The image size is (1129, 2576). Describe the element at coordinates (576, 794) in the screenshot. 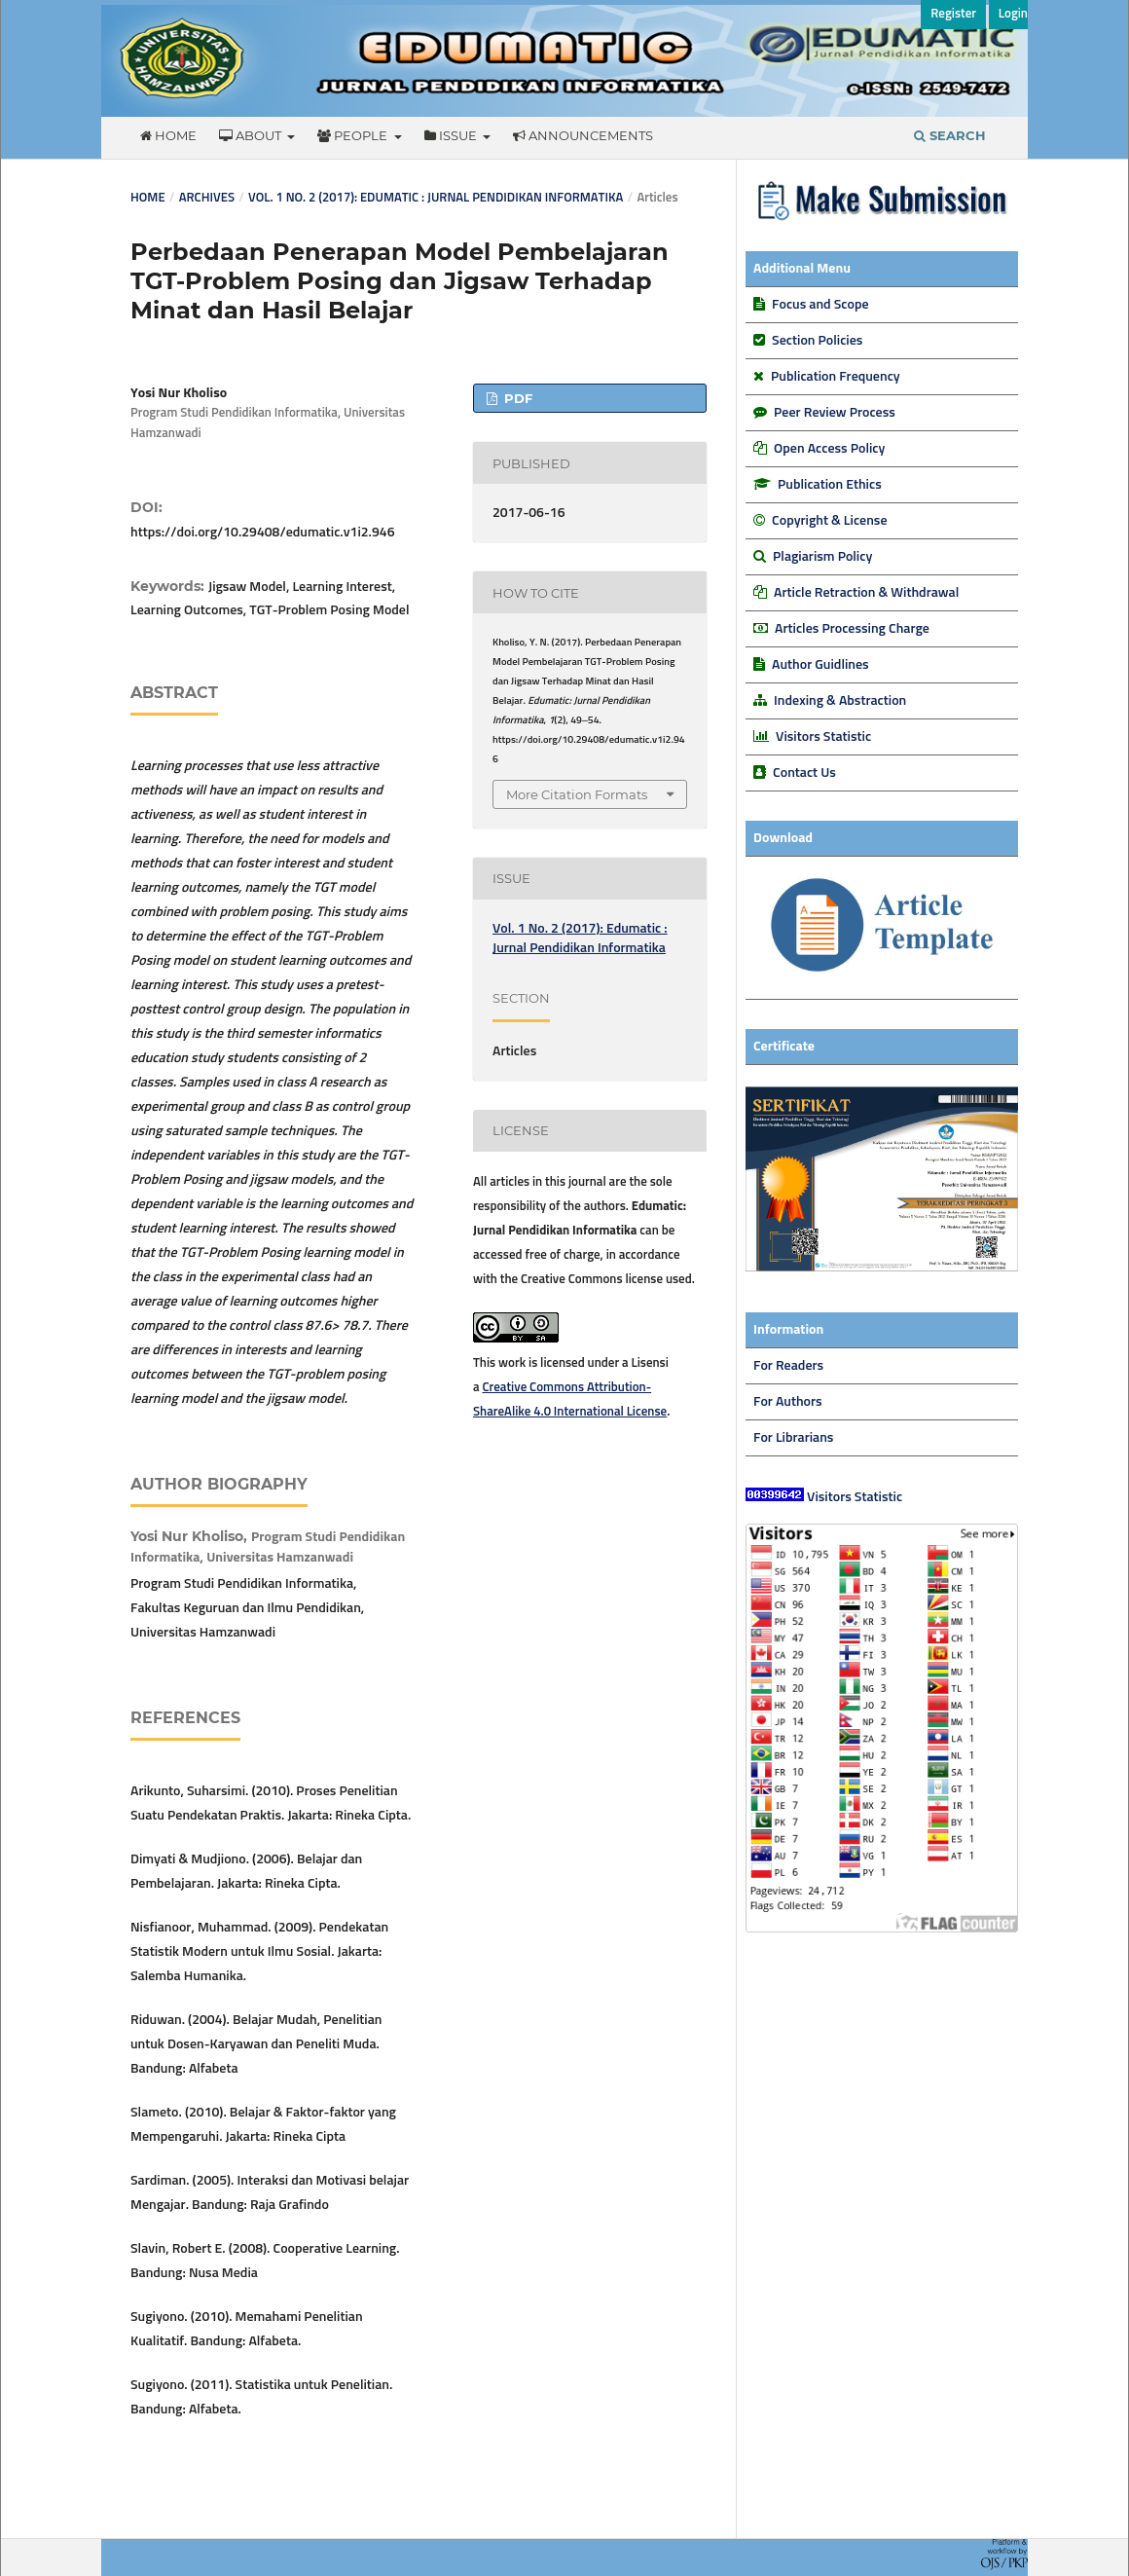

I see `More Citation Formats` at that location.